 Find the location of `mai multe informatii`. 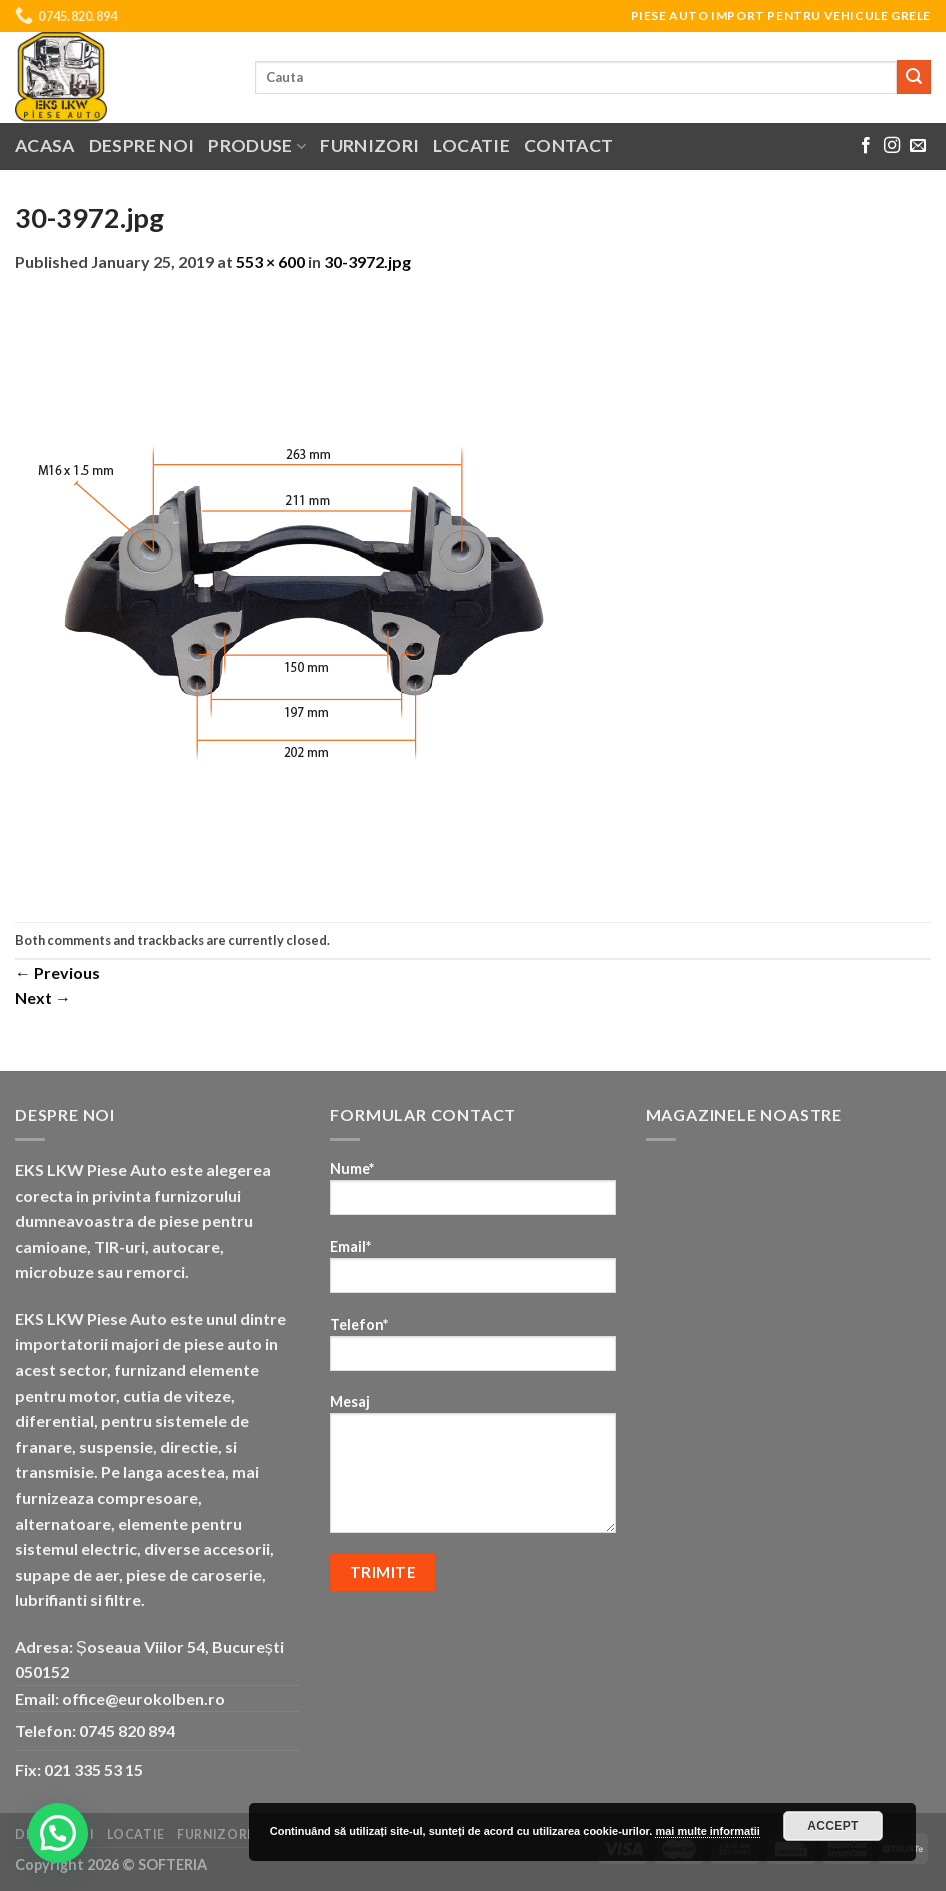

mai multe informatii is located at coordinates (707, 1831).